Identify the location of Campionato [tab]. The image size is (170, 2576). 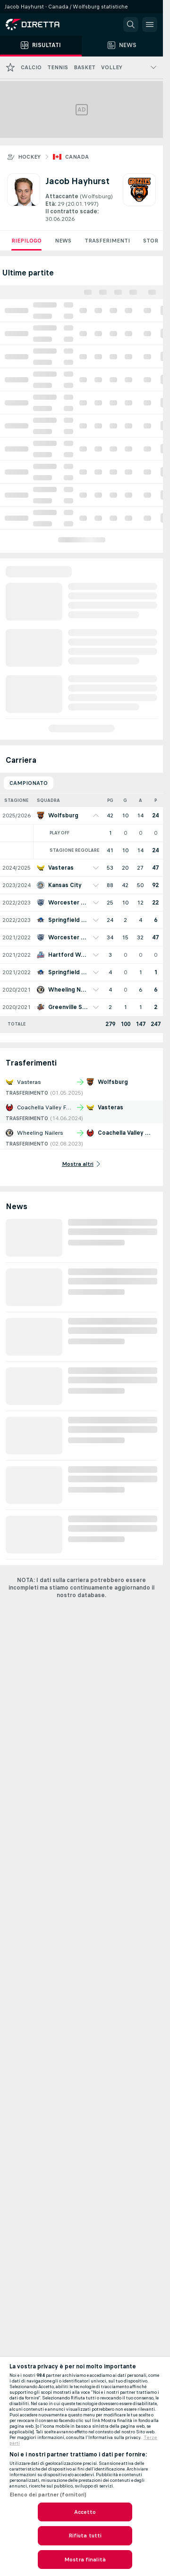
(28, 783).